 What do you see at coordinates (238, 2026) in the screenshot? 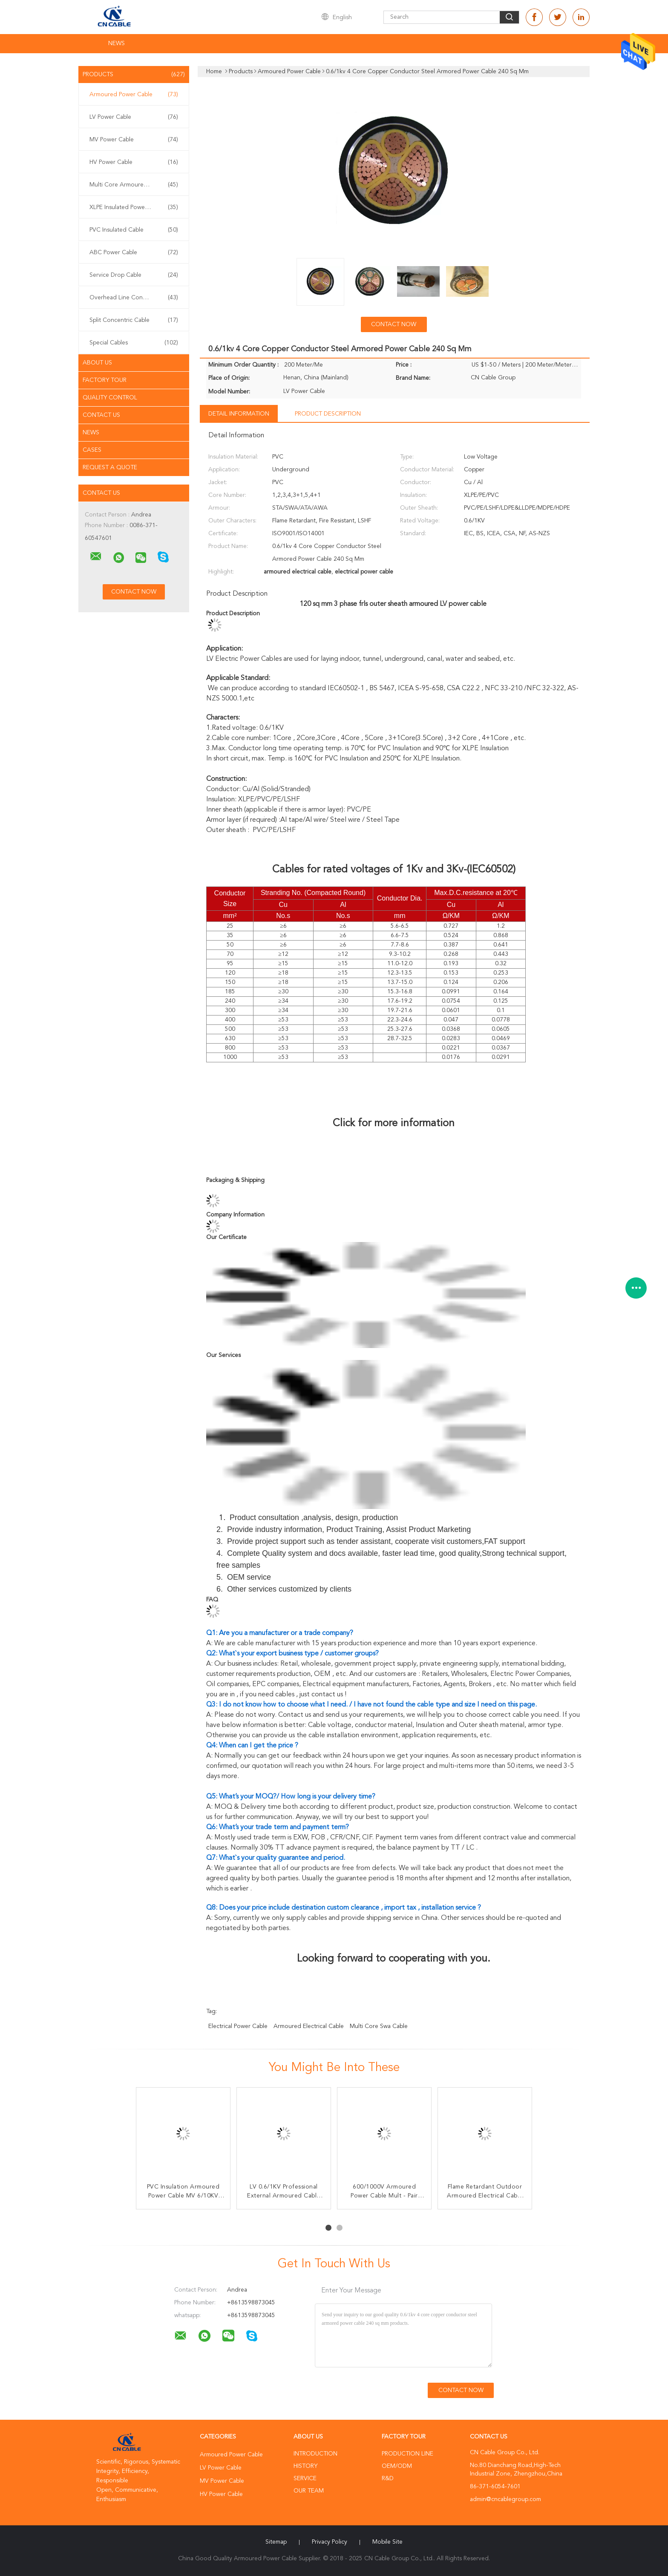
I see `electrical power cable` at bounding box center [238, 2026].